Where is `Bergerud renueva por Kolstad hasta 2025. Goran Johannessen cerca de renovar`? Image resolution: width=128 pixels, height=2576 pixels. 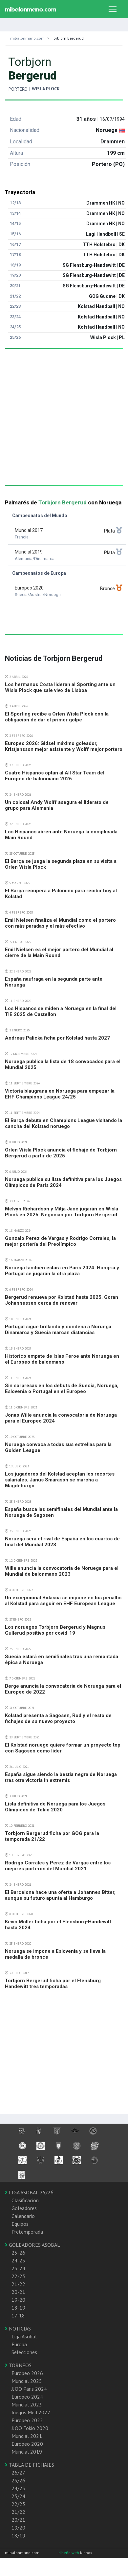
Bergerud renueva por Kolstad hasta 2025. Goran Johannessen cerca de renovar is located at coordinates (61, 1300).